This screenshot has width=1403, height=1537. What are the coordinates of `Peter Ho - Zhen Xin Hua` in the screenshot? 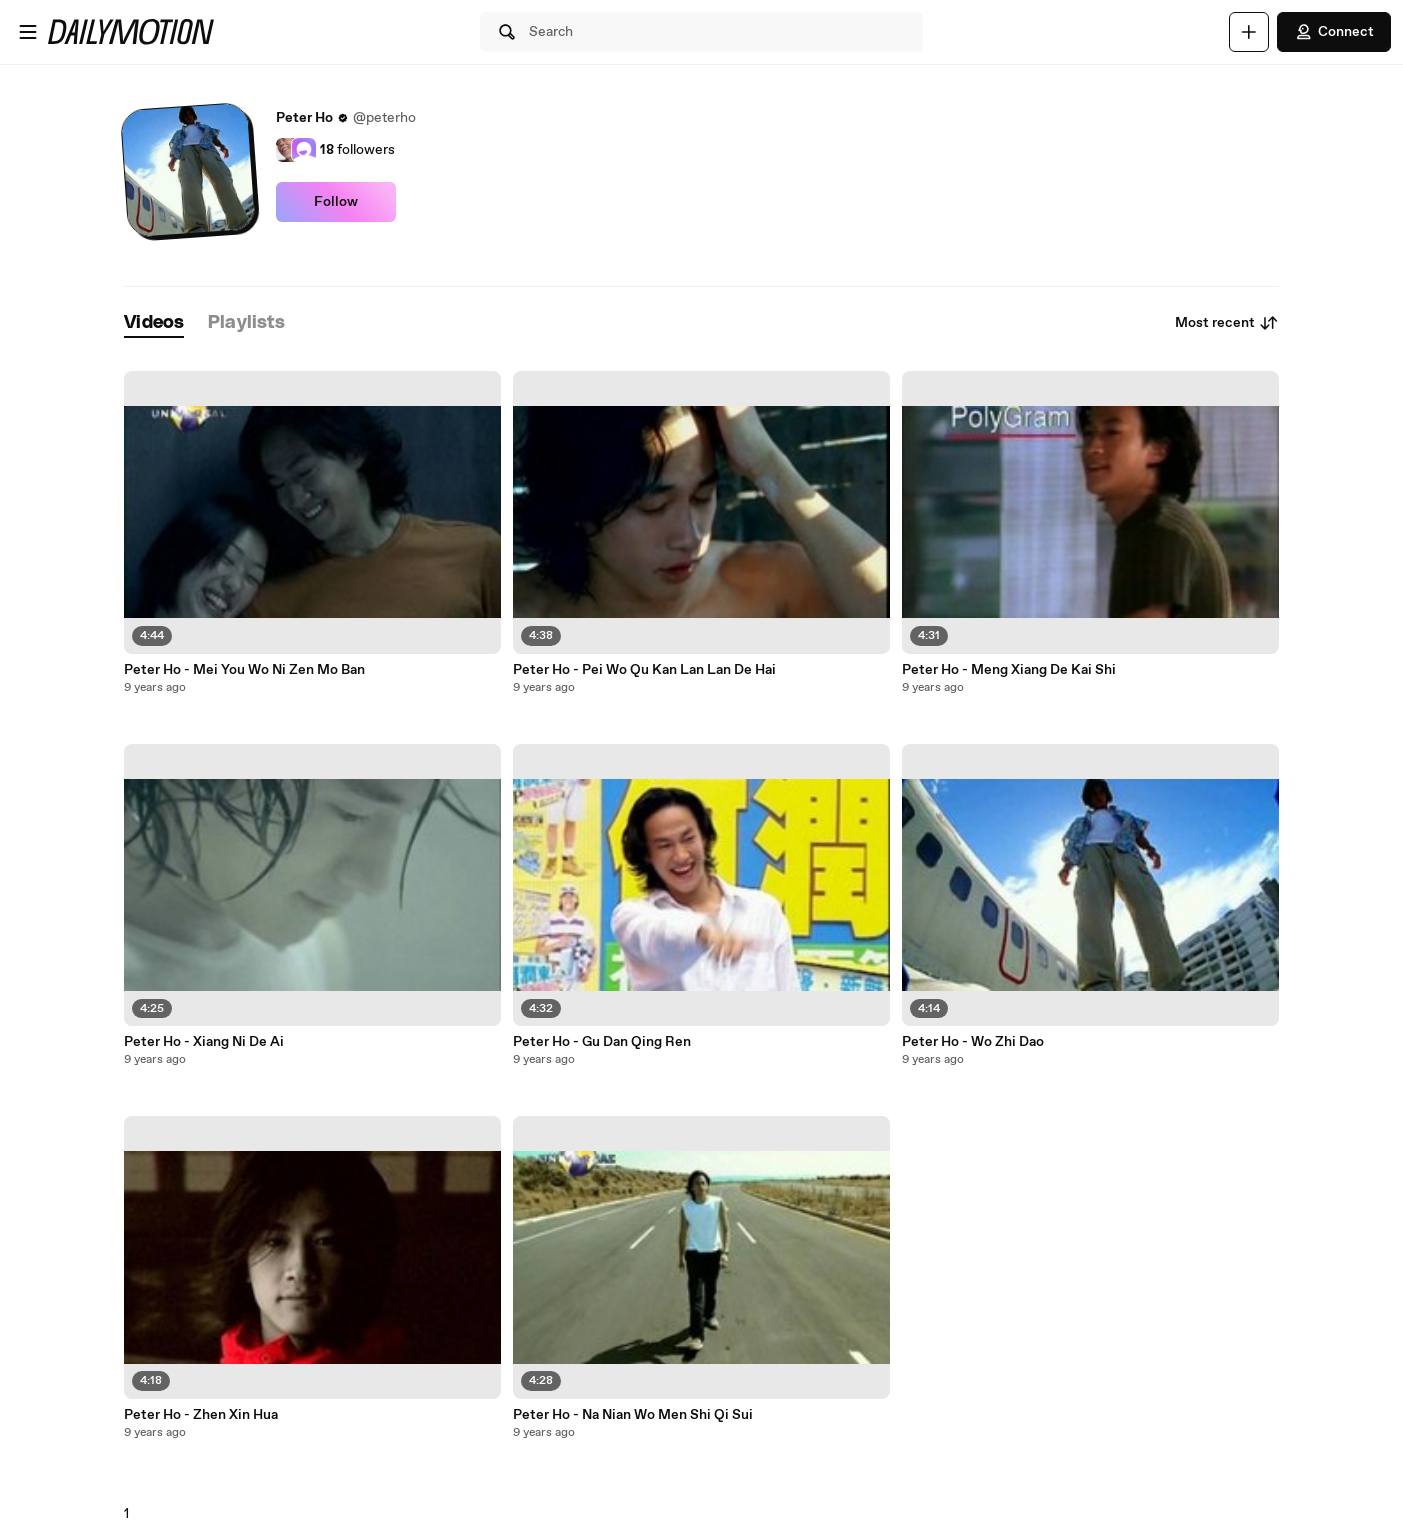 It's located at (201, 1415).